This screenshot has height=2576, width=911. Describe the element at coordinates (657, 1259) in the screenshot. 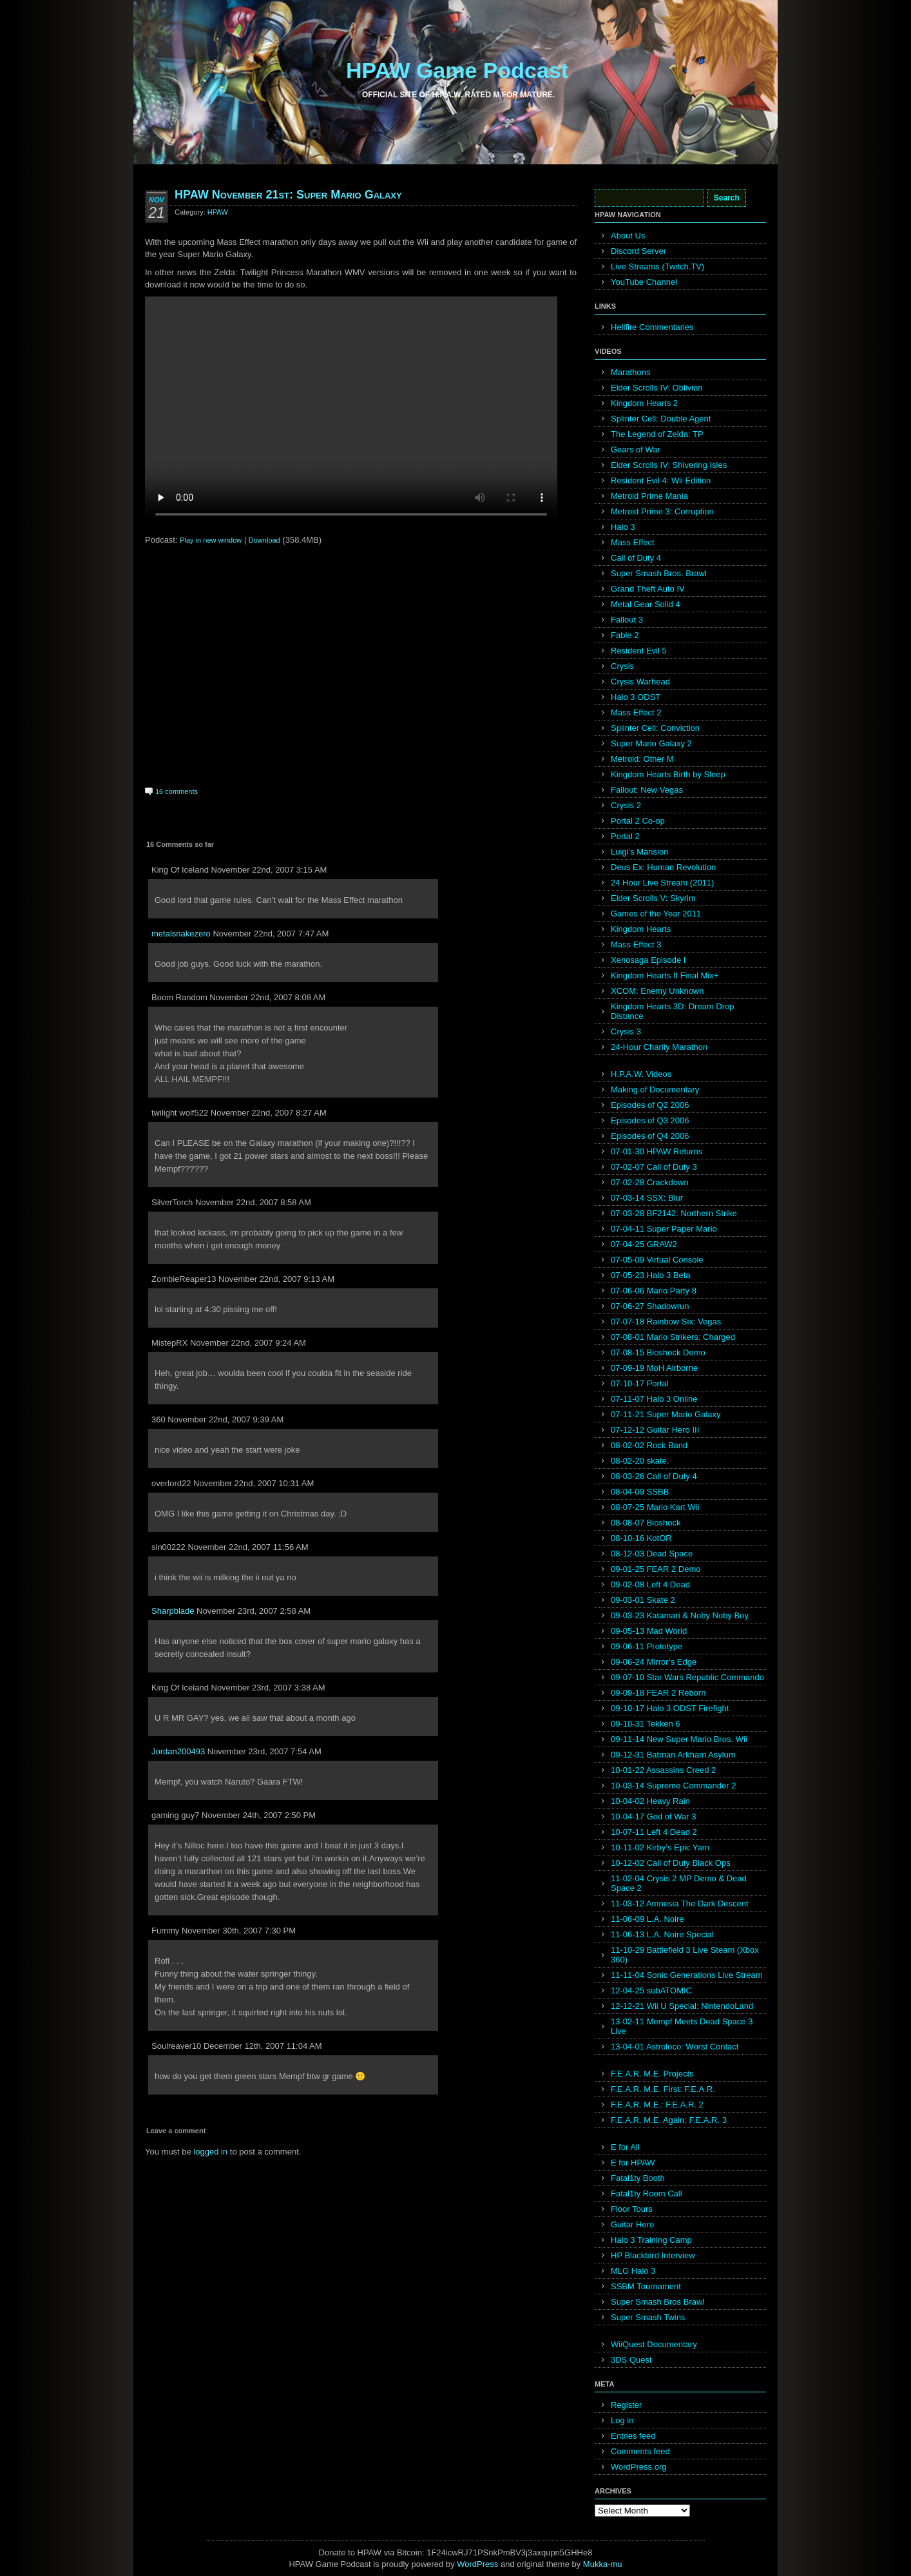

I see `07-05-09 Virtual Console` at that location.